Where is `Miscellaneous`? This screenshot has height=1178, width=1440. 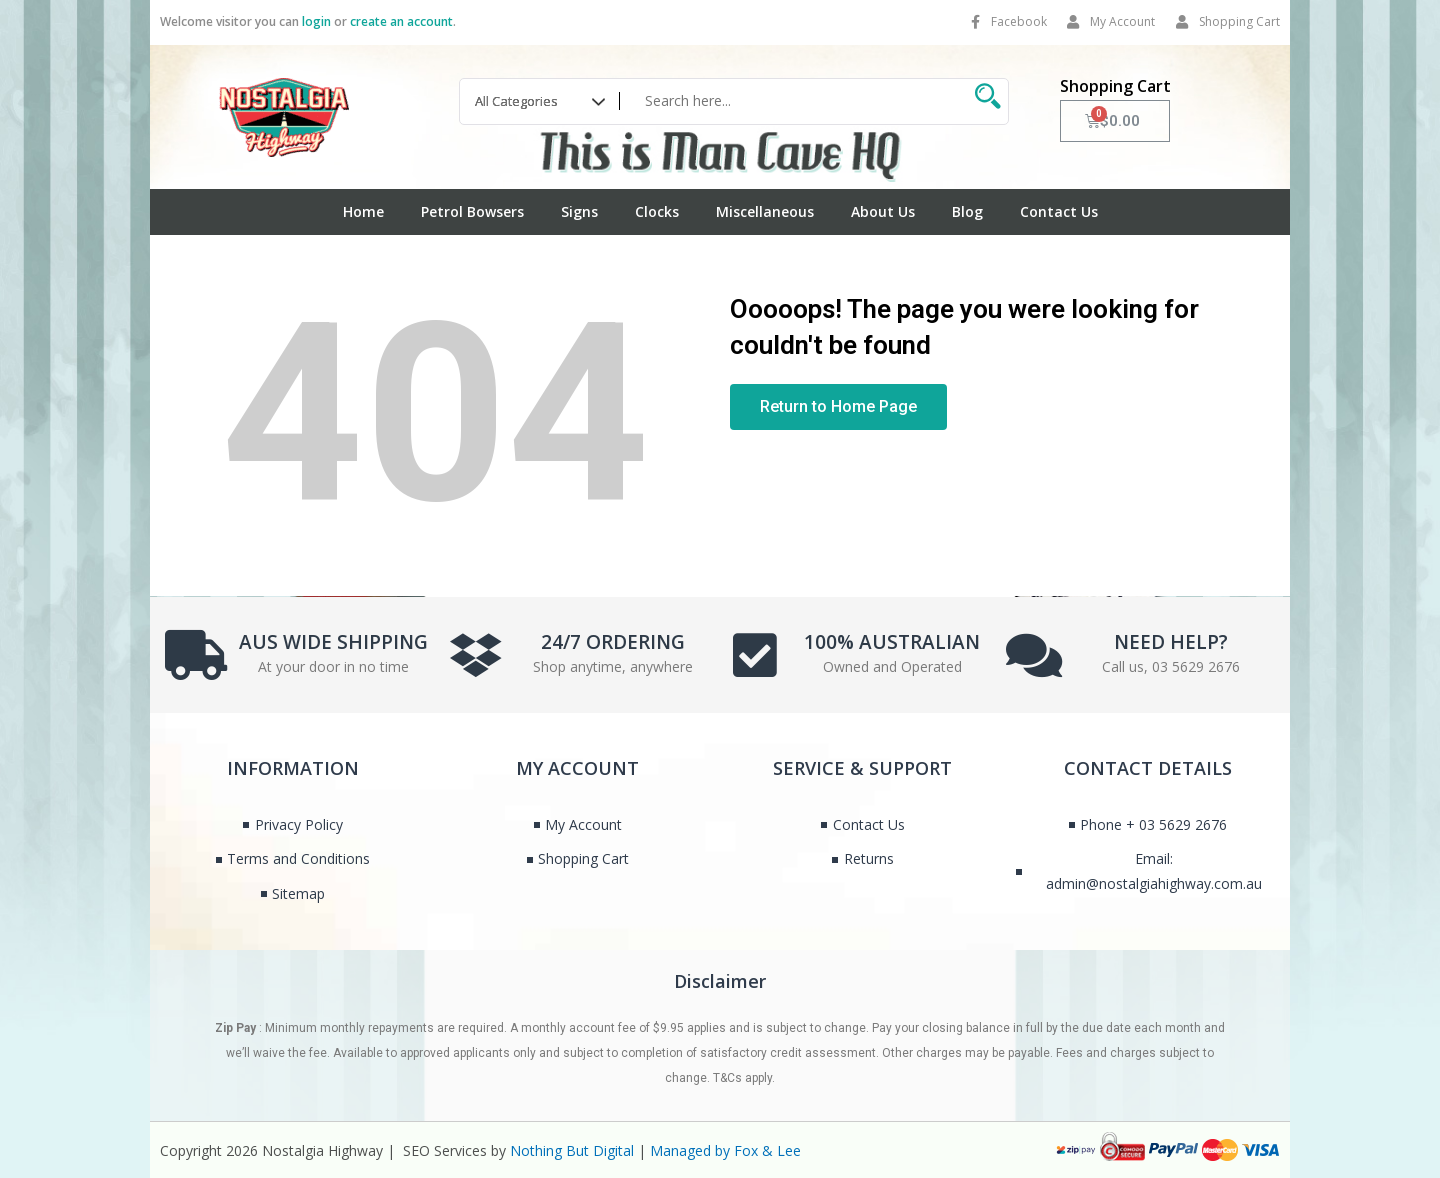
Miscellaneous is located at coordinates (765, 211).